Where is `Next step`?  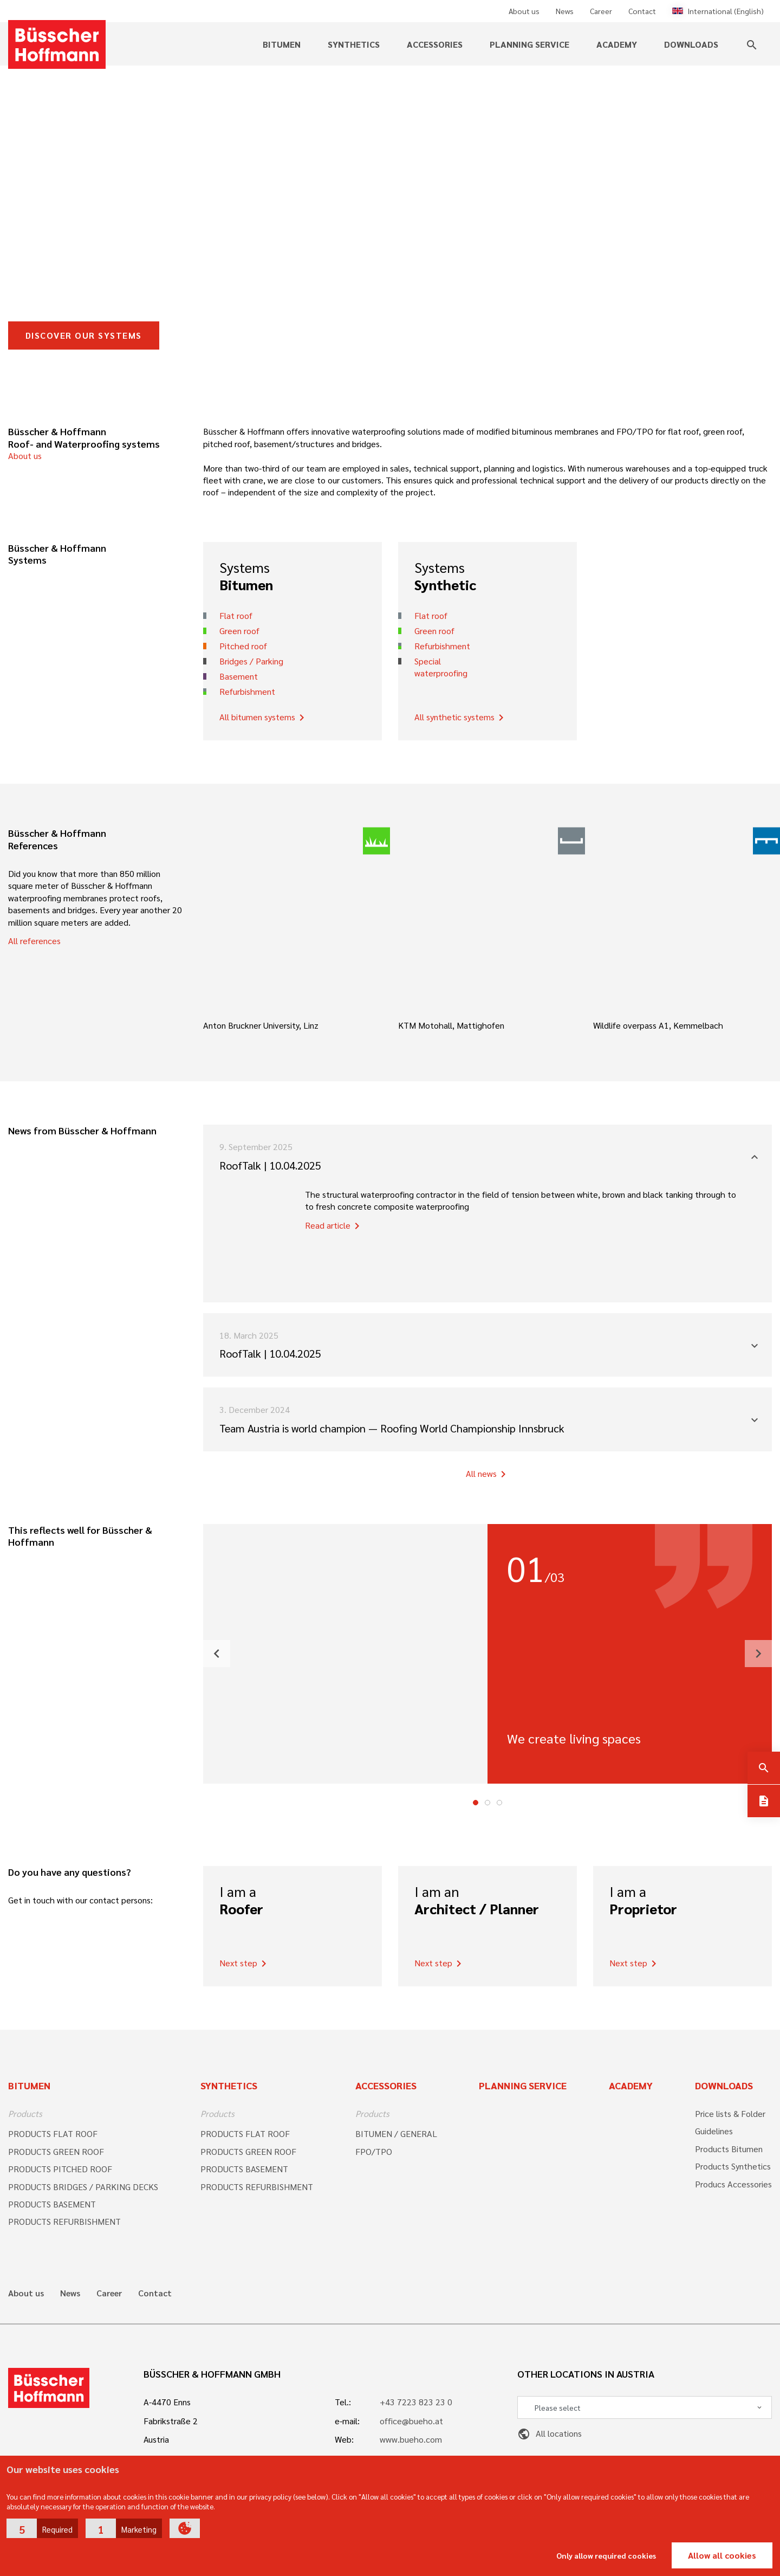
Next step is located at coordinates (244, 1963).